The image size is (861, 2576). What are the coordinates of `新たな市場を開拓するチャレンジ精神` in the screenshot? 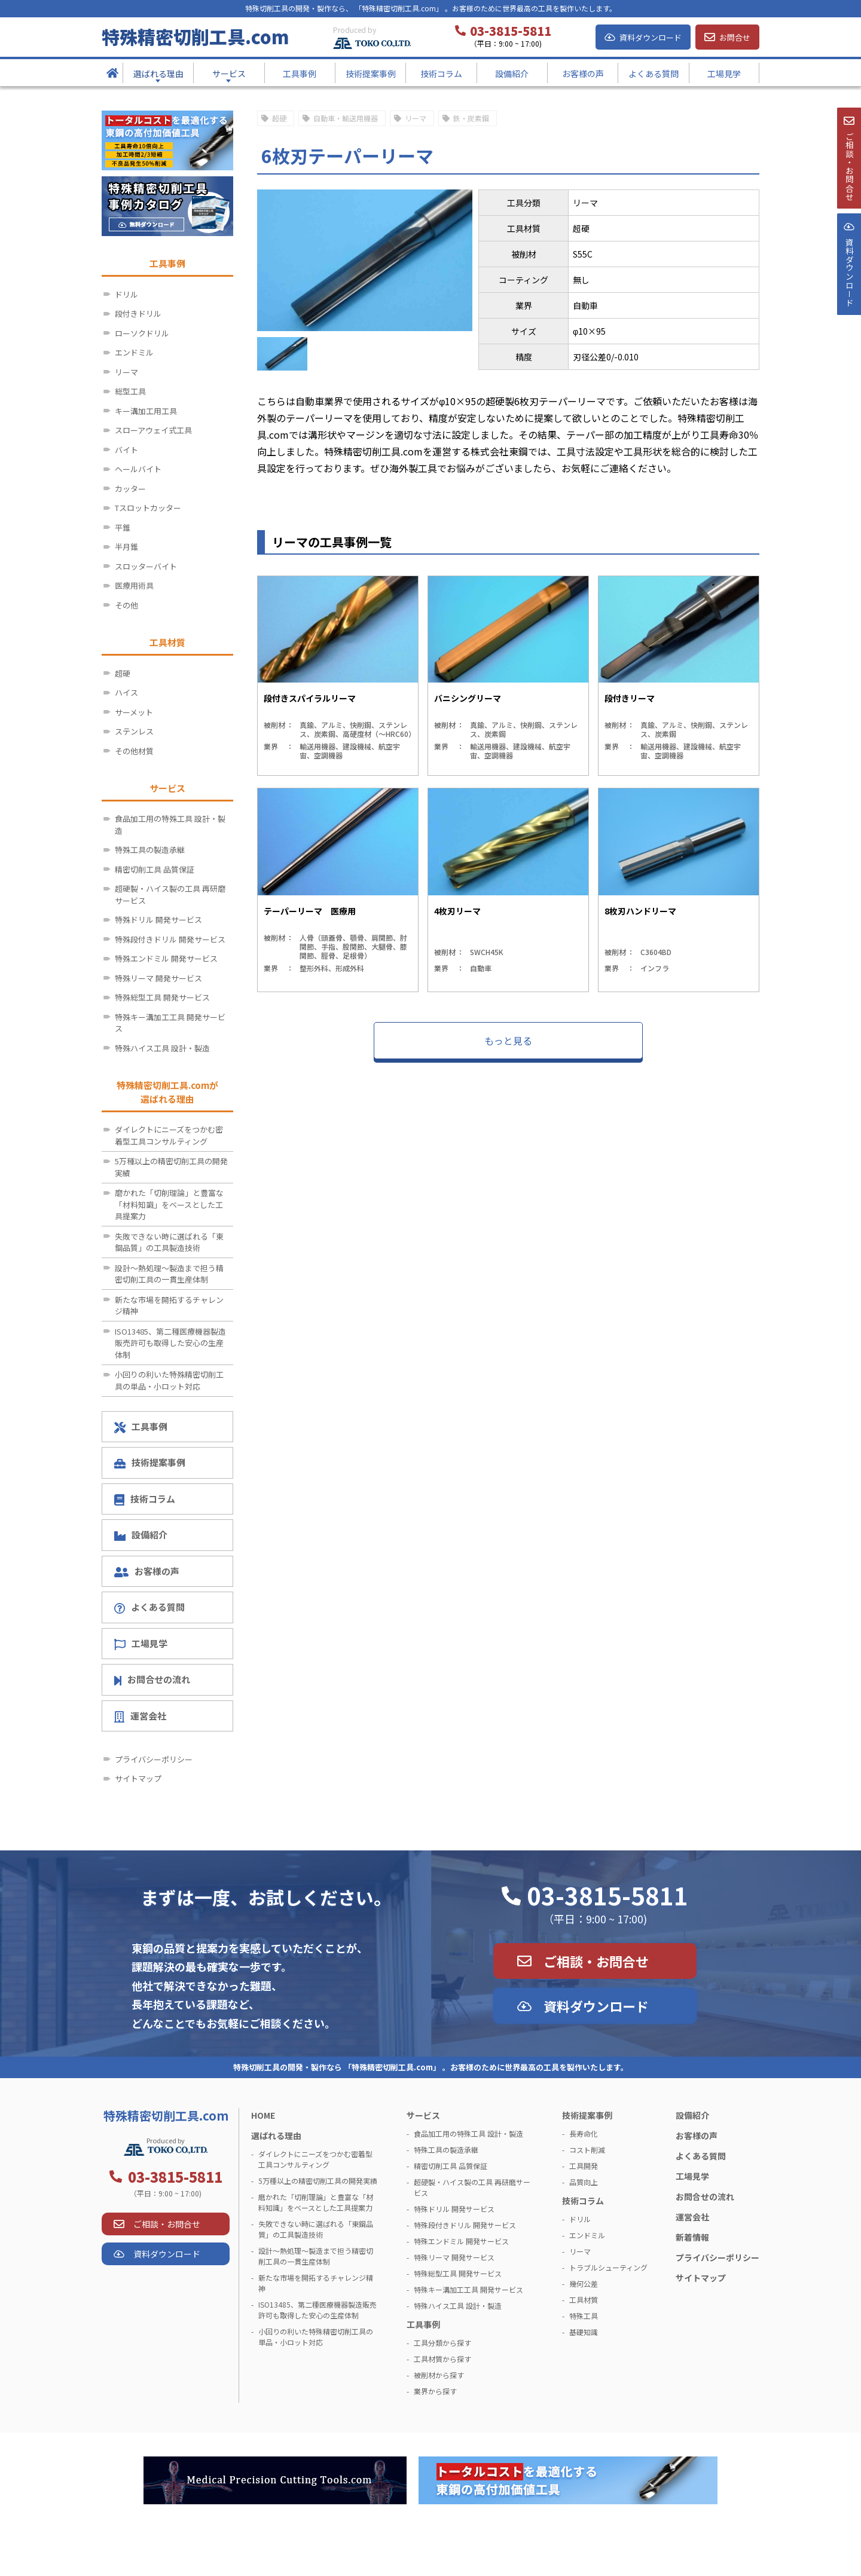 It's located at (169, 1305).